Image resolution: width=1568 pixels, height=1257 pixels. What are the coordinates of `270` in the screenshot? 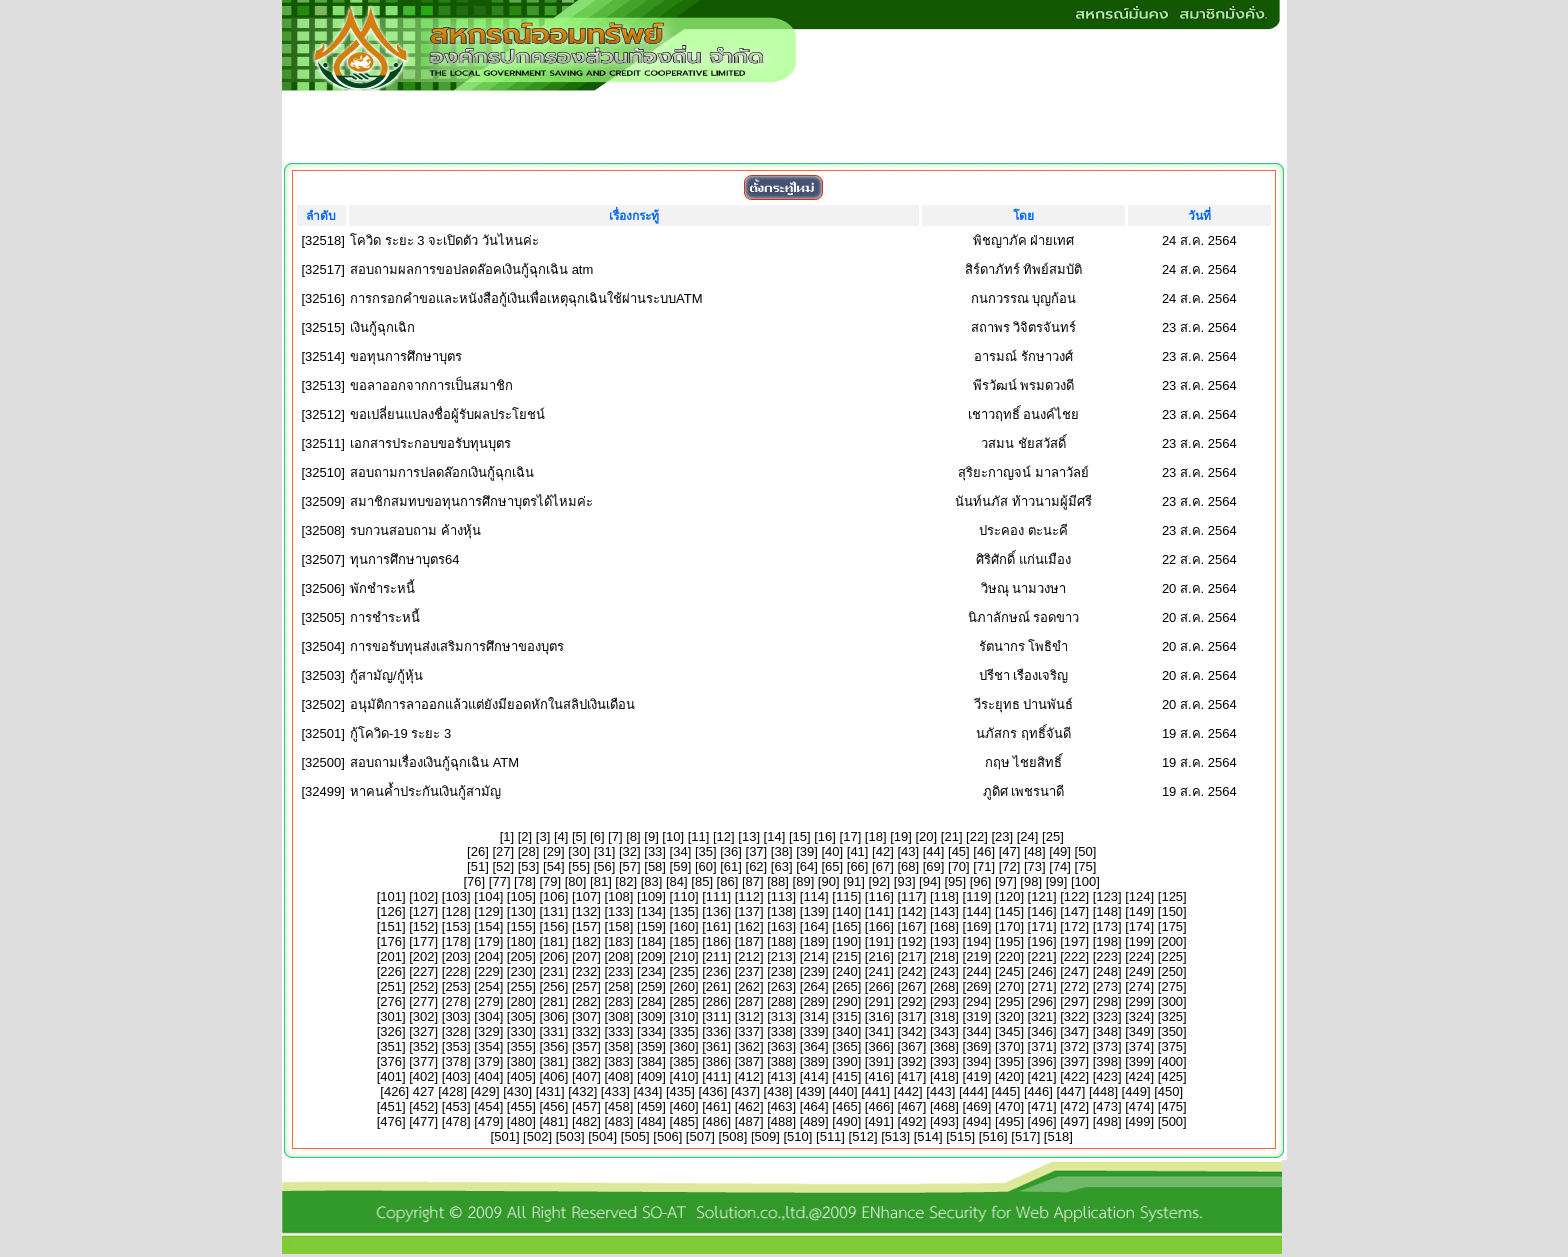 It's located at (1010, 986).